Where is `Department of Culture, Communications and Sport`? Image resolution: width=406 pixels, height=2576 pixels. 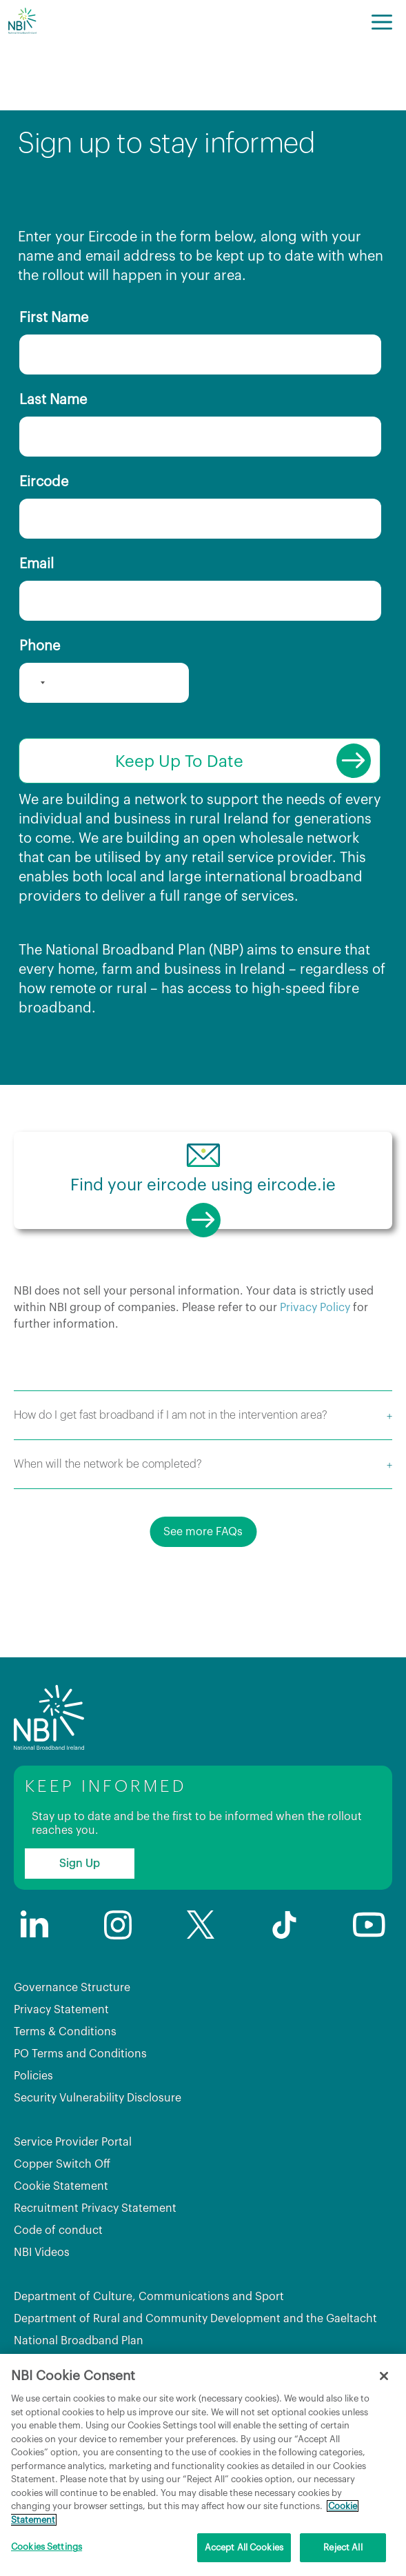 Department of Culture, Communications and Sport is located at coordinates (149, 2296).